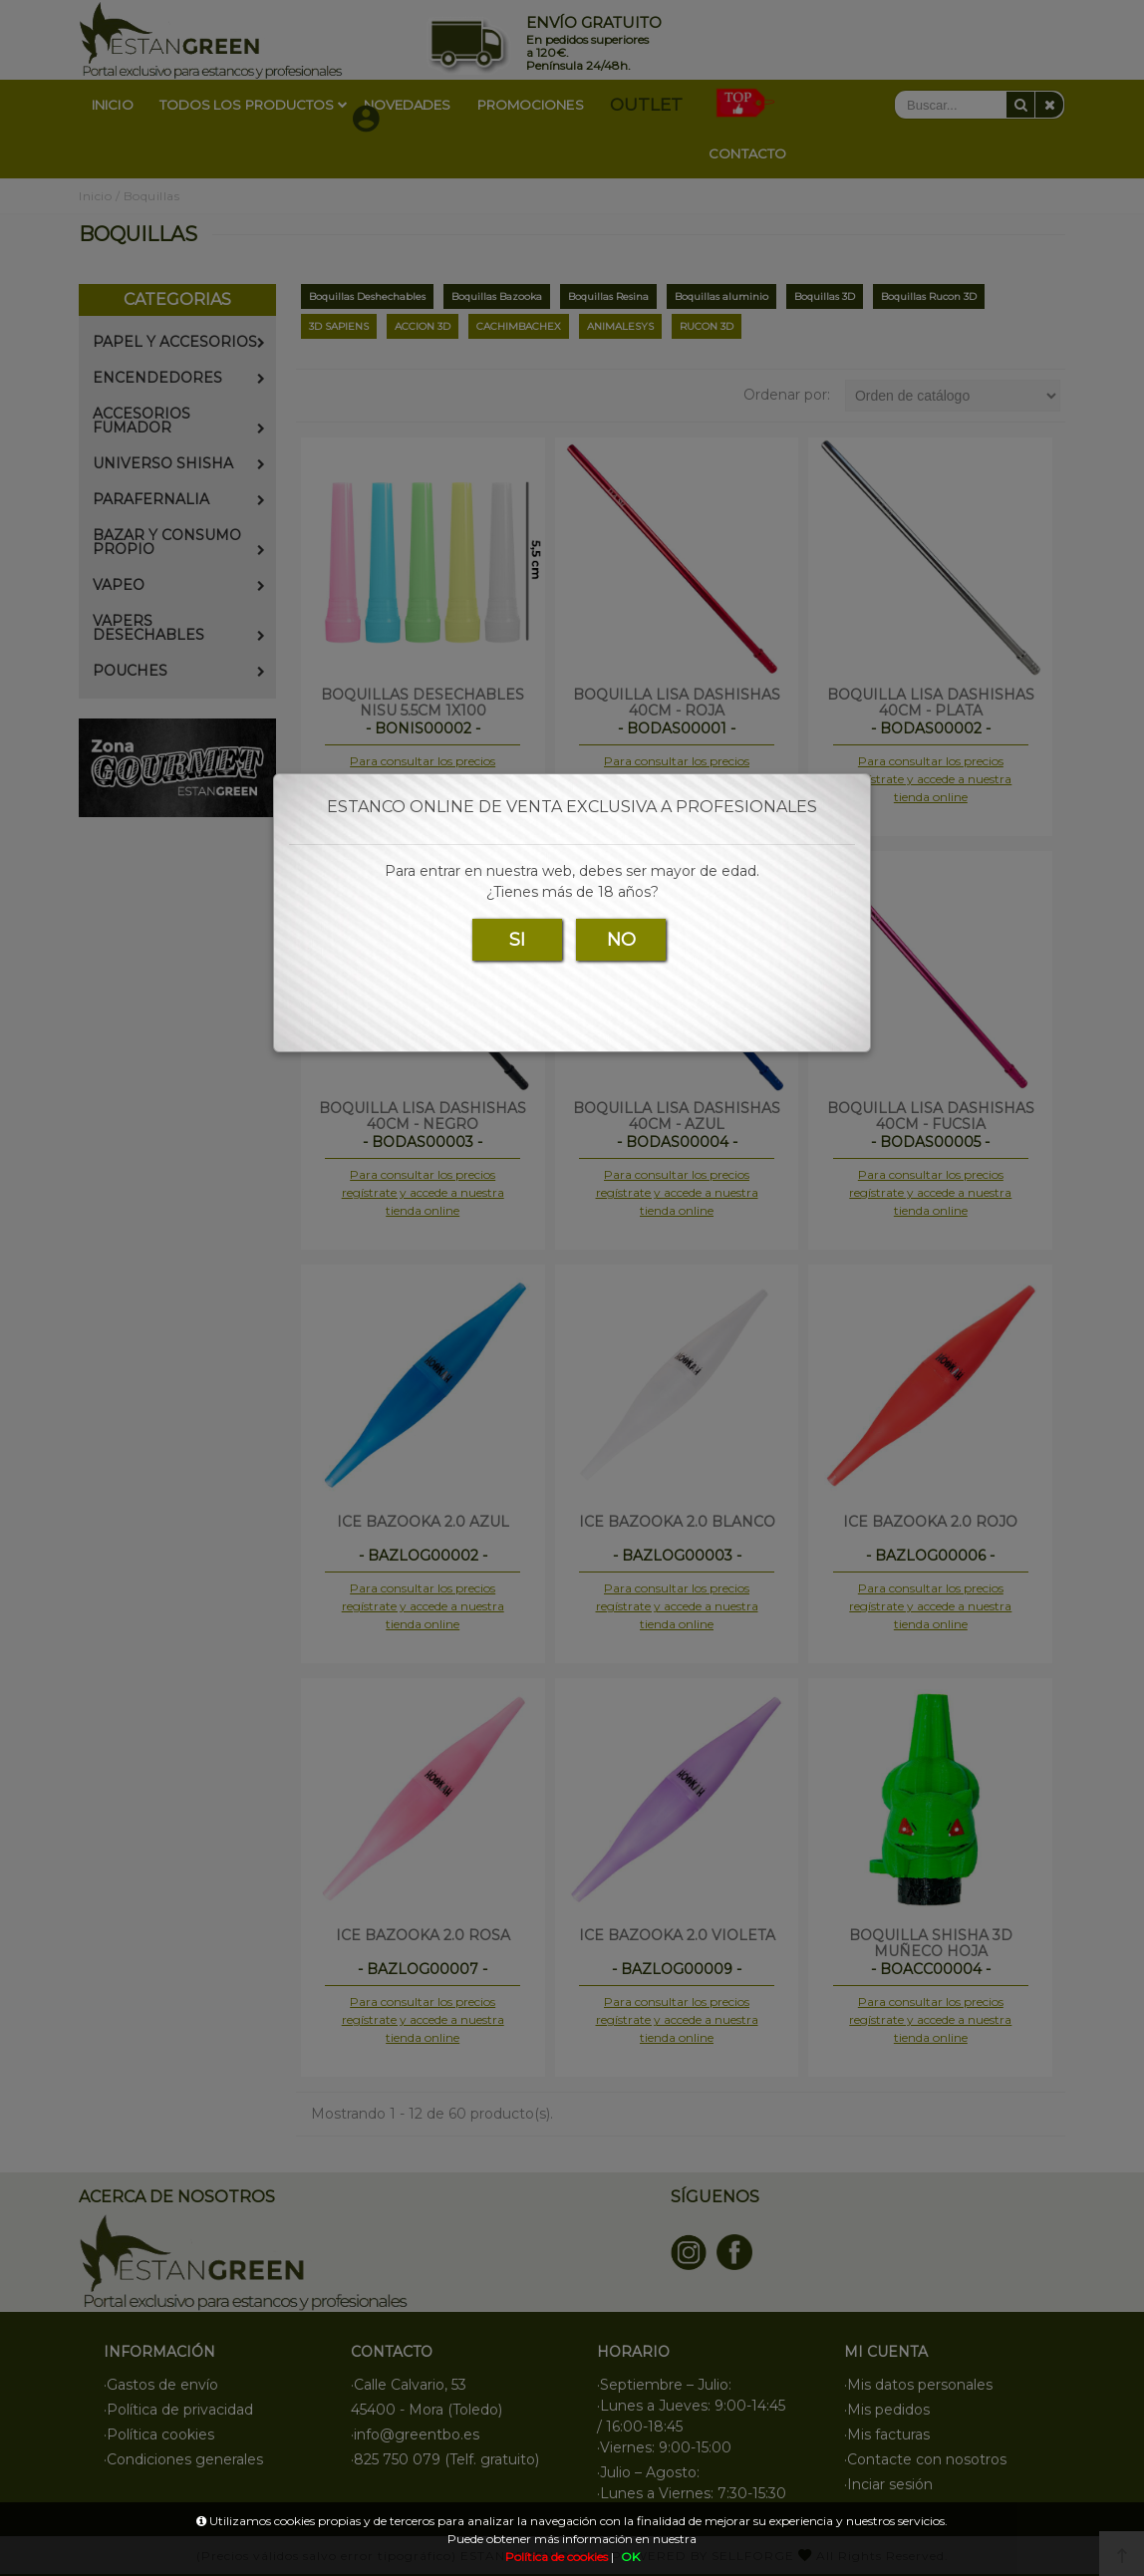  What do you see at coordinates (621, 940) in the screenshot?
I see `NO` at bounding box center [621, 940].